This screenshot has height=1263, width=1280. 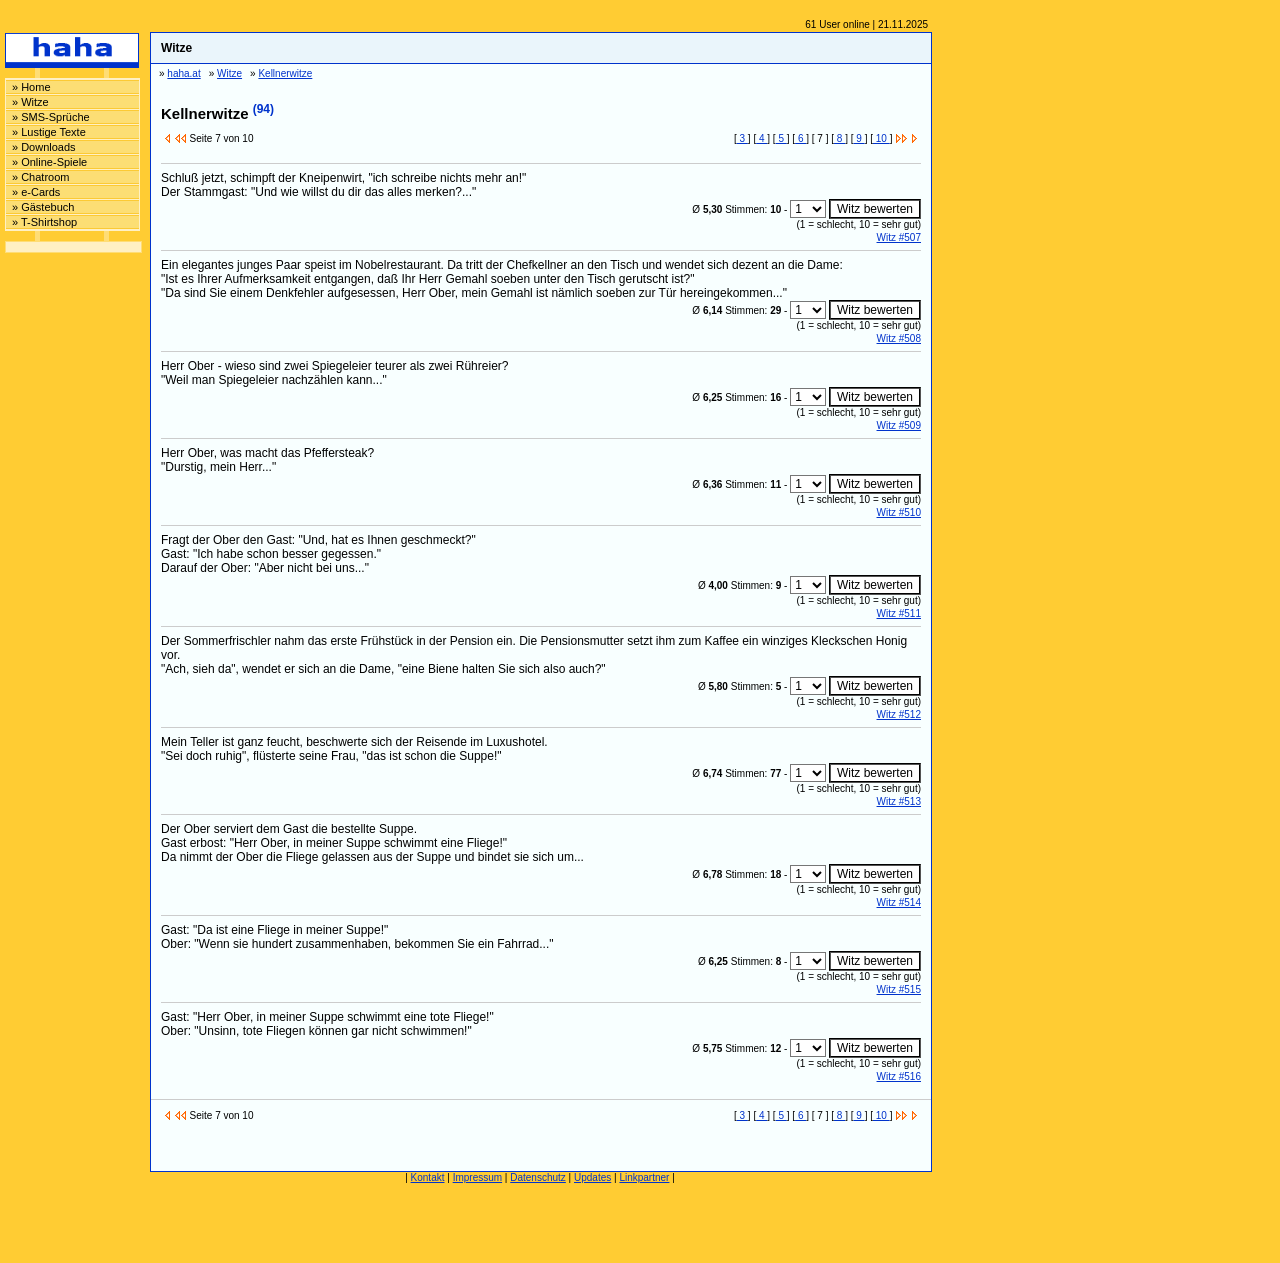 I want to click on » e-Cards, so click(x=36, y=192).